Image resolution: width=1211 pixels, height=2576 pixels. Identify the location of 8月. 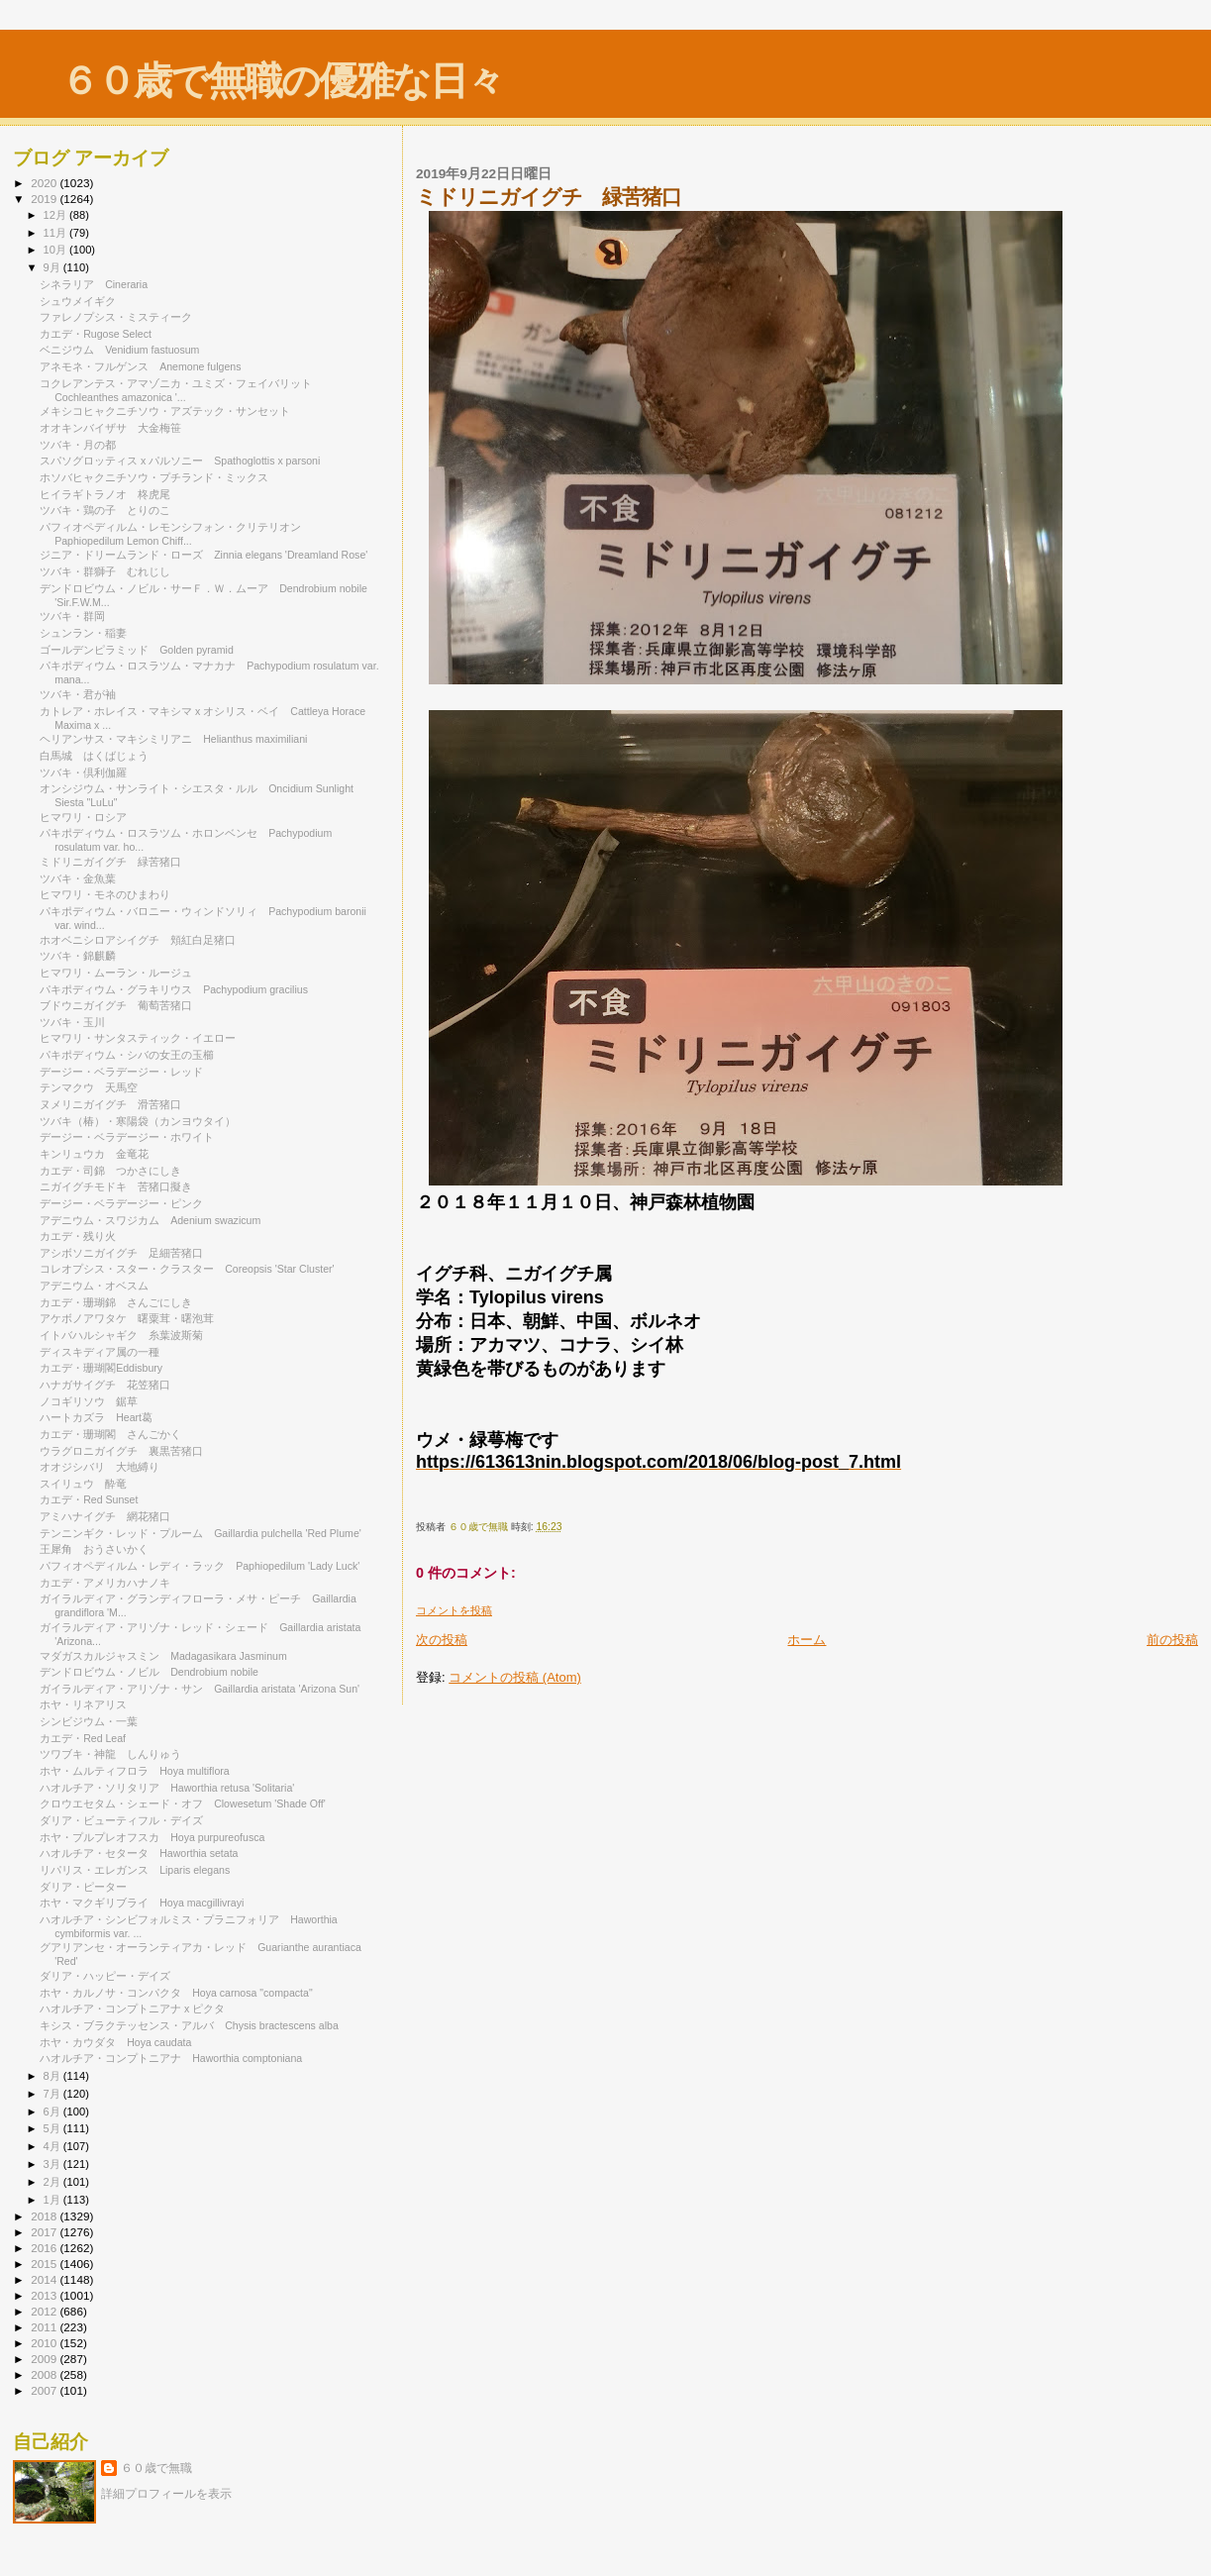
(53, 2076).